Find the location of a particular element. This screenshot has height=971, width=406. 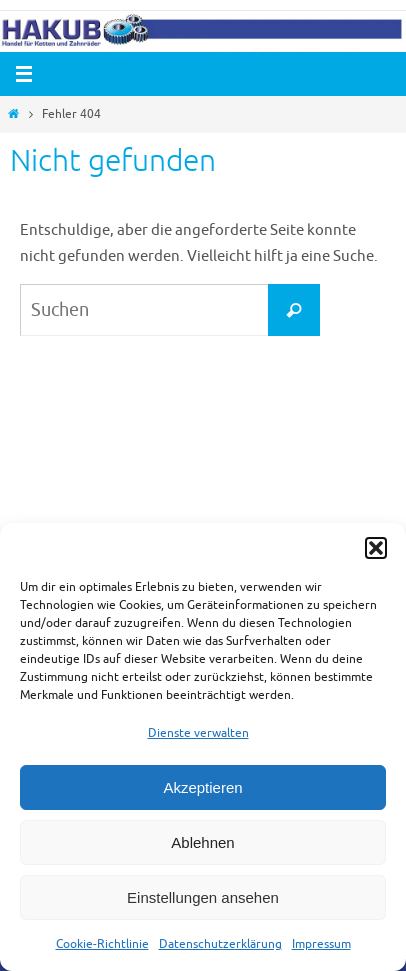

[button] is located at coordinates (376, 548).